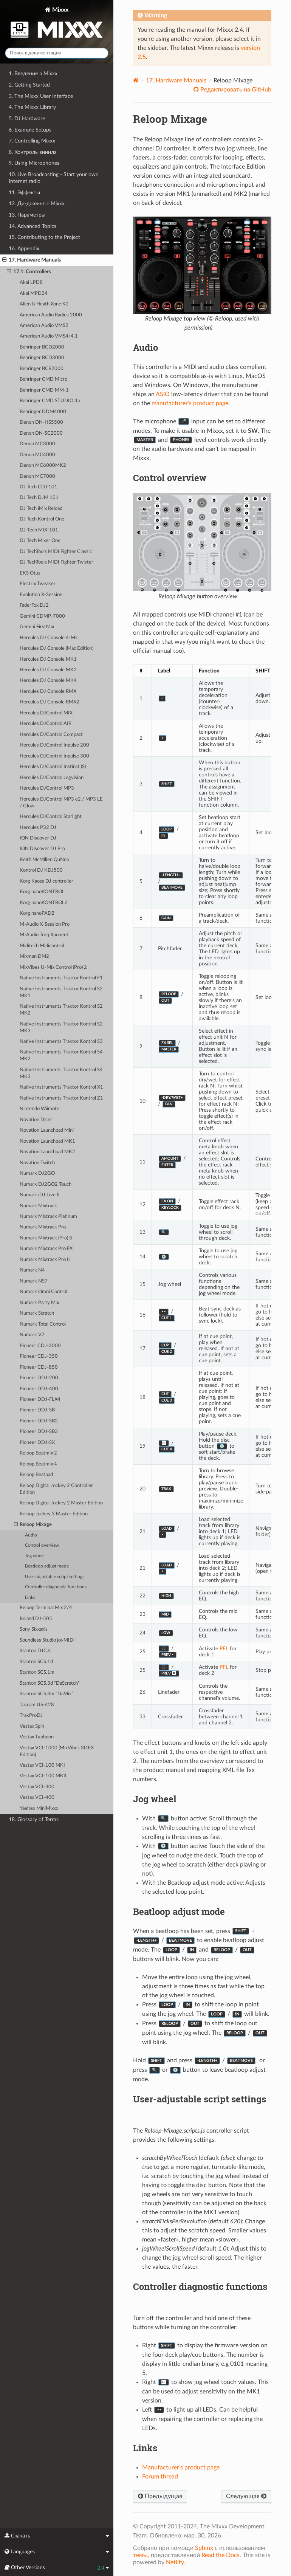 The image size is (291, 2576). Describe the element at coordinates (56, 562) in the screenshot. I see `DJ TechTools MIDI Fighter Twister` at that location.